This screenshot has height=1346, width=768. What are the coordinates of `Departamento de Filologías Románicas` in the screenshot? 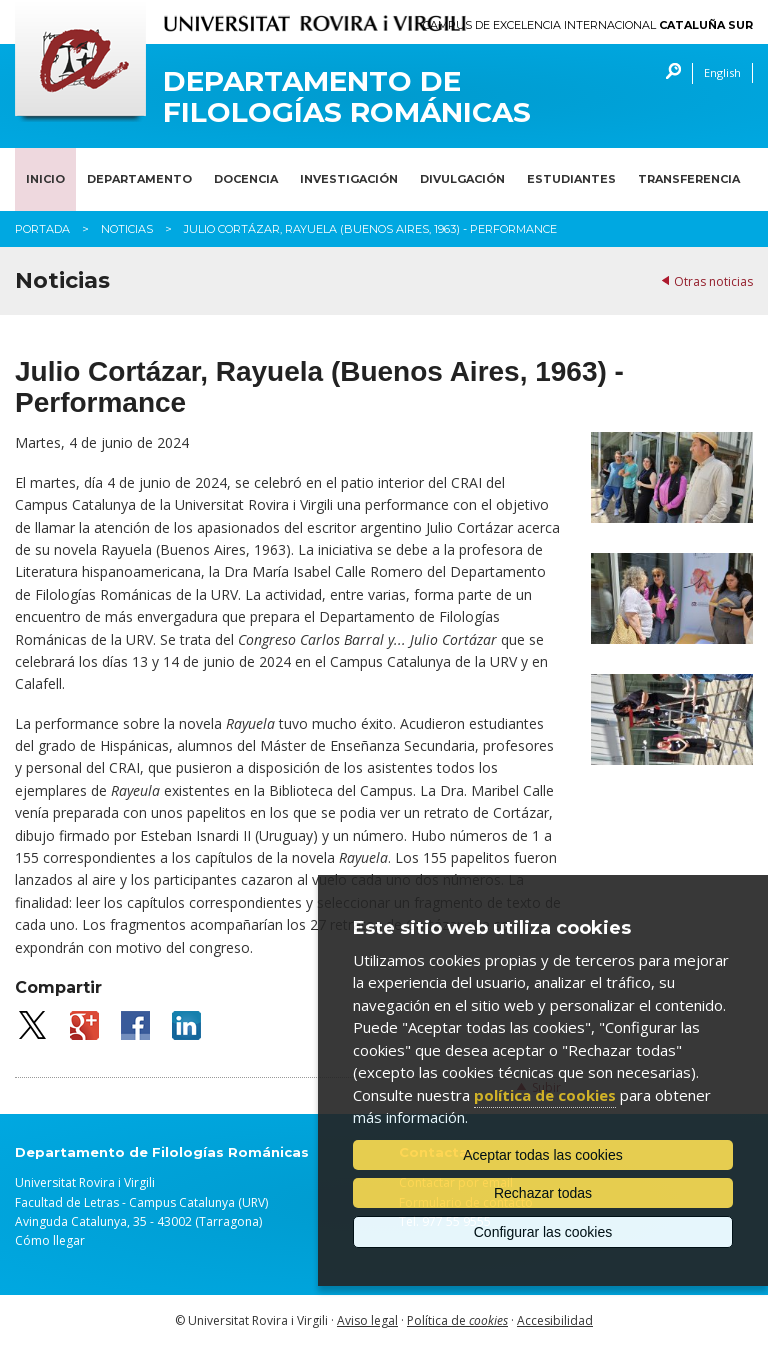 It's located at (347, 97).